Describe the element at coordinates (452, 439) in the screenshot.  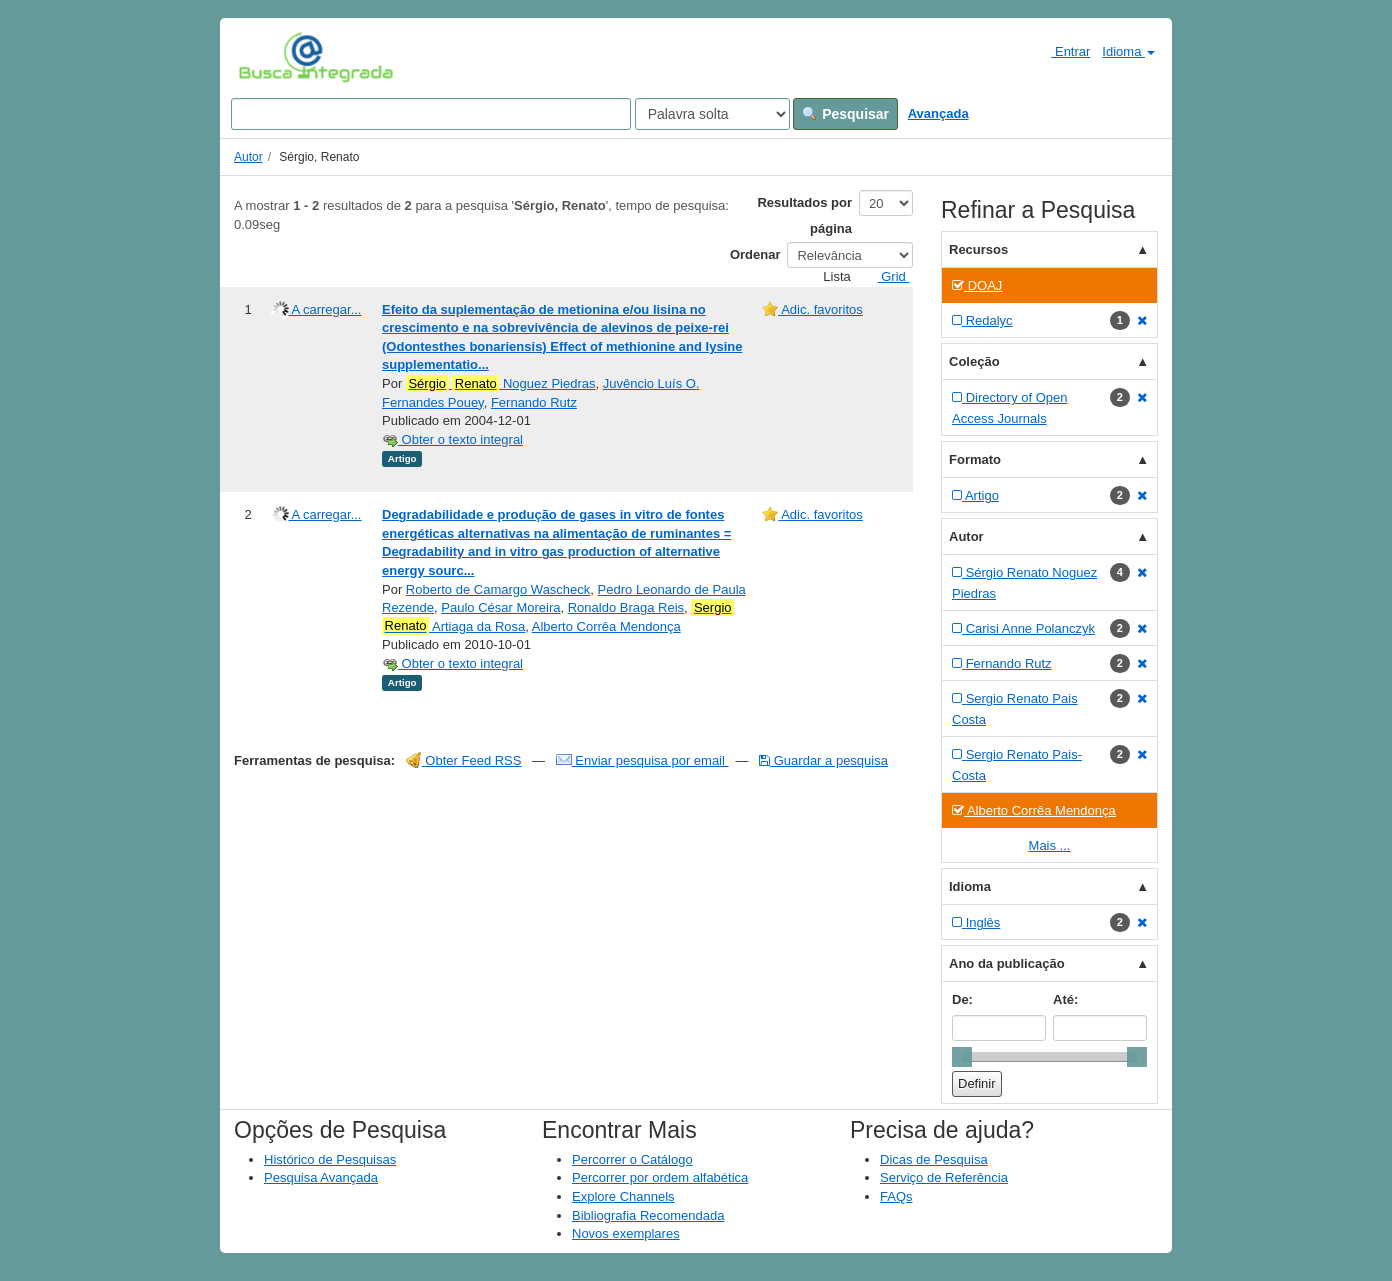
I see `Obter o texto integral` at that location.